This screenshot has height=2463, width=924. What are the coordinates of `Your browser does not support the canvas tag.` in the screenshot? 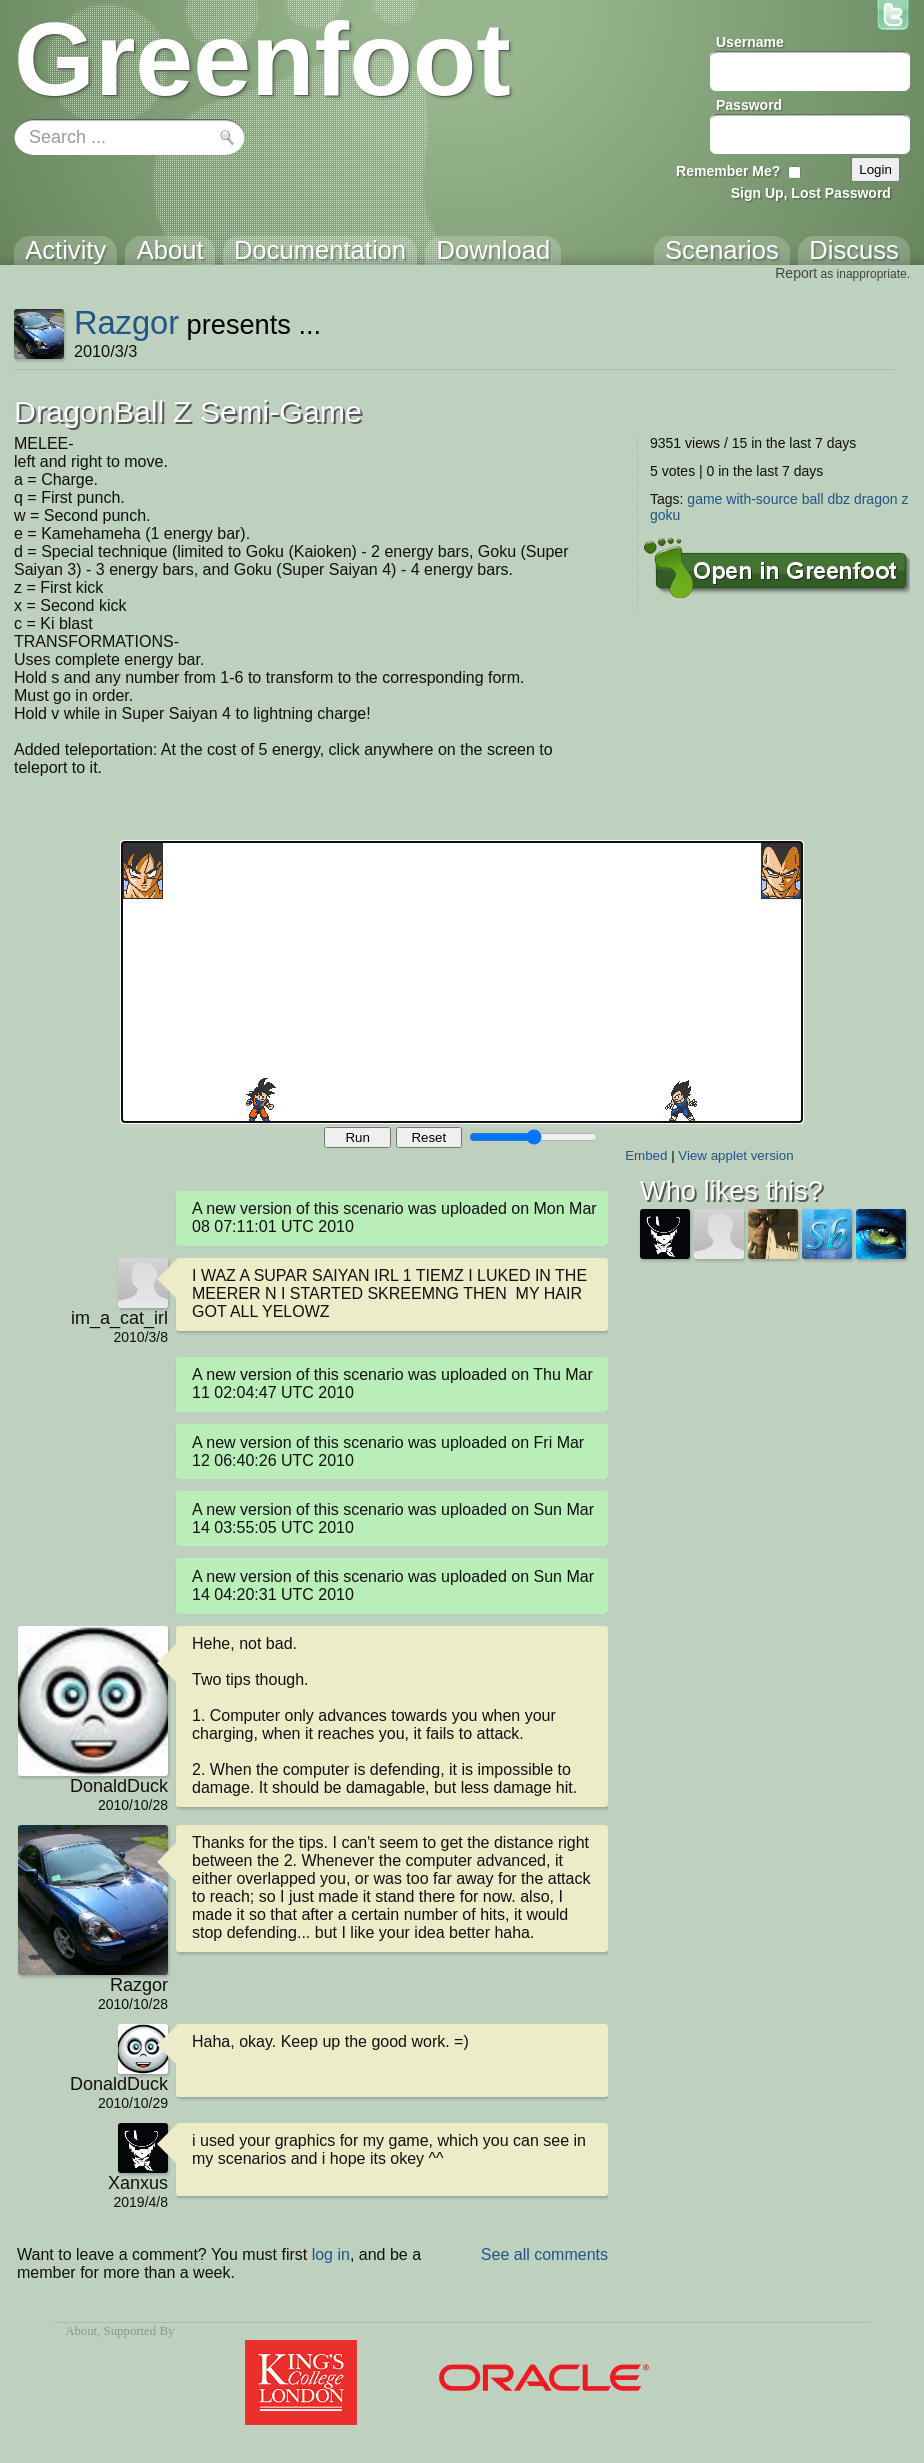 It's located at (462, 982).